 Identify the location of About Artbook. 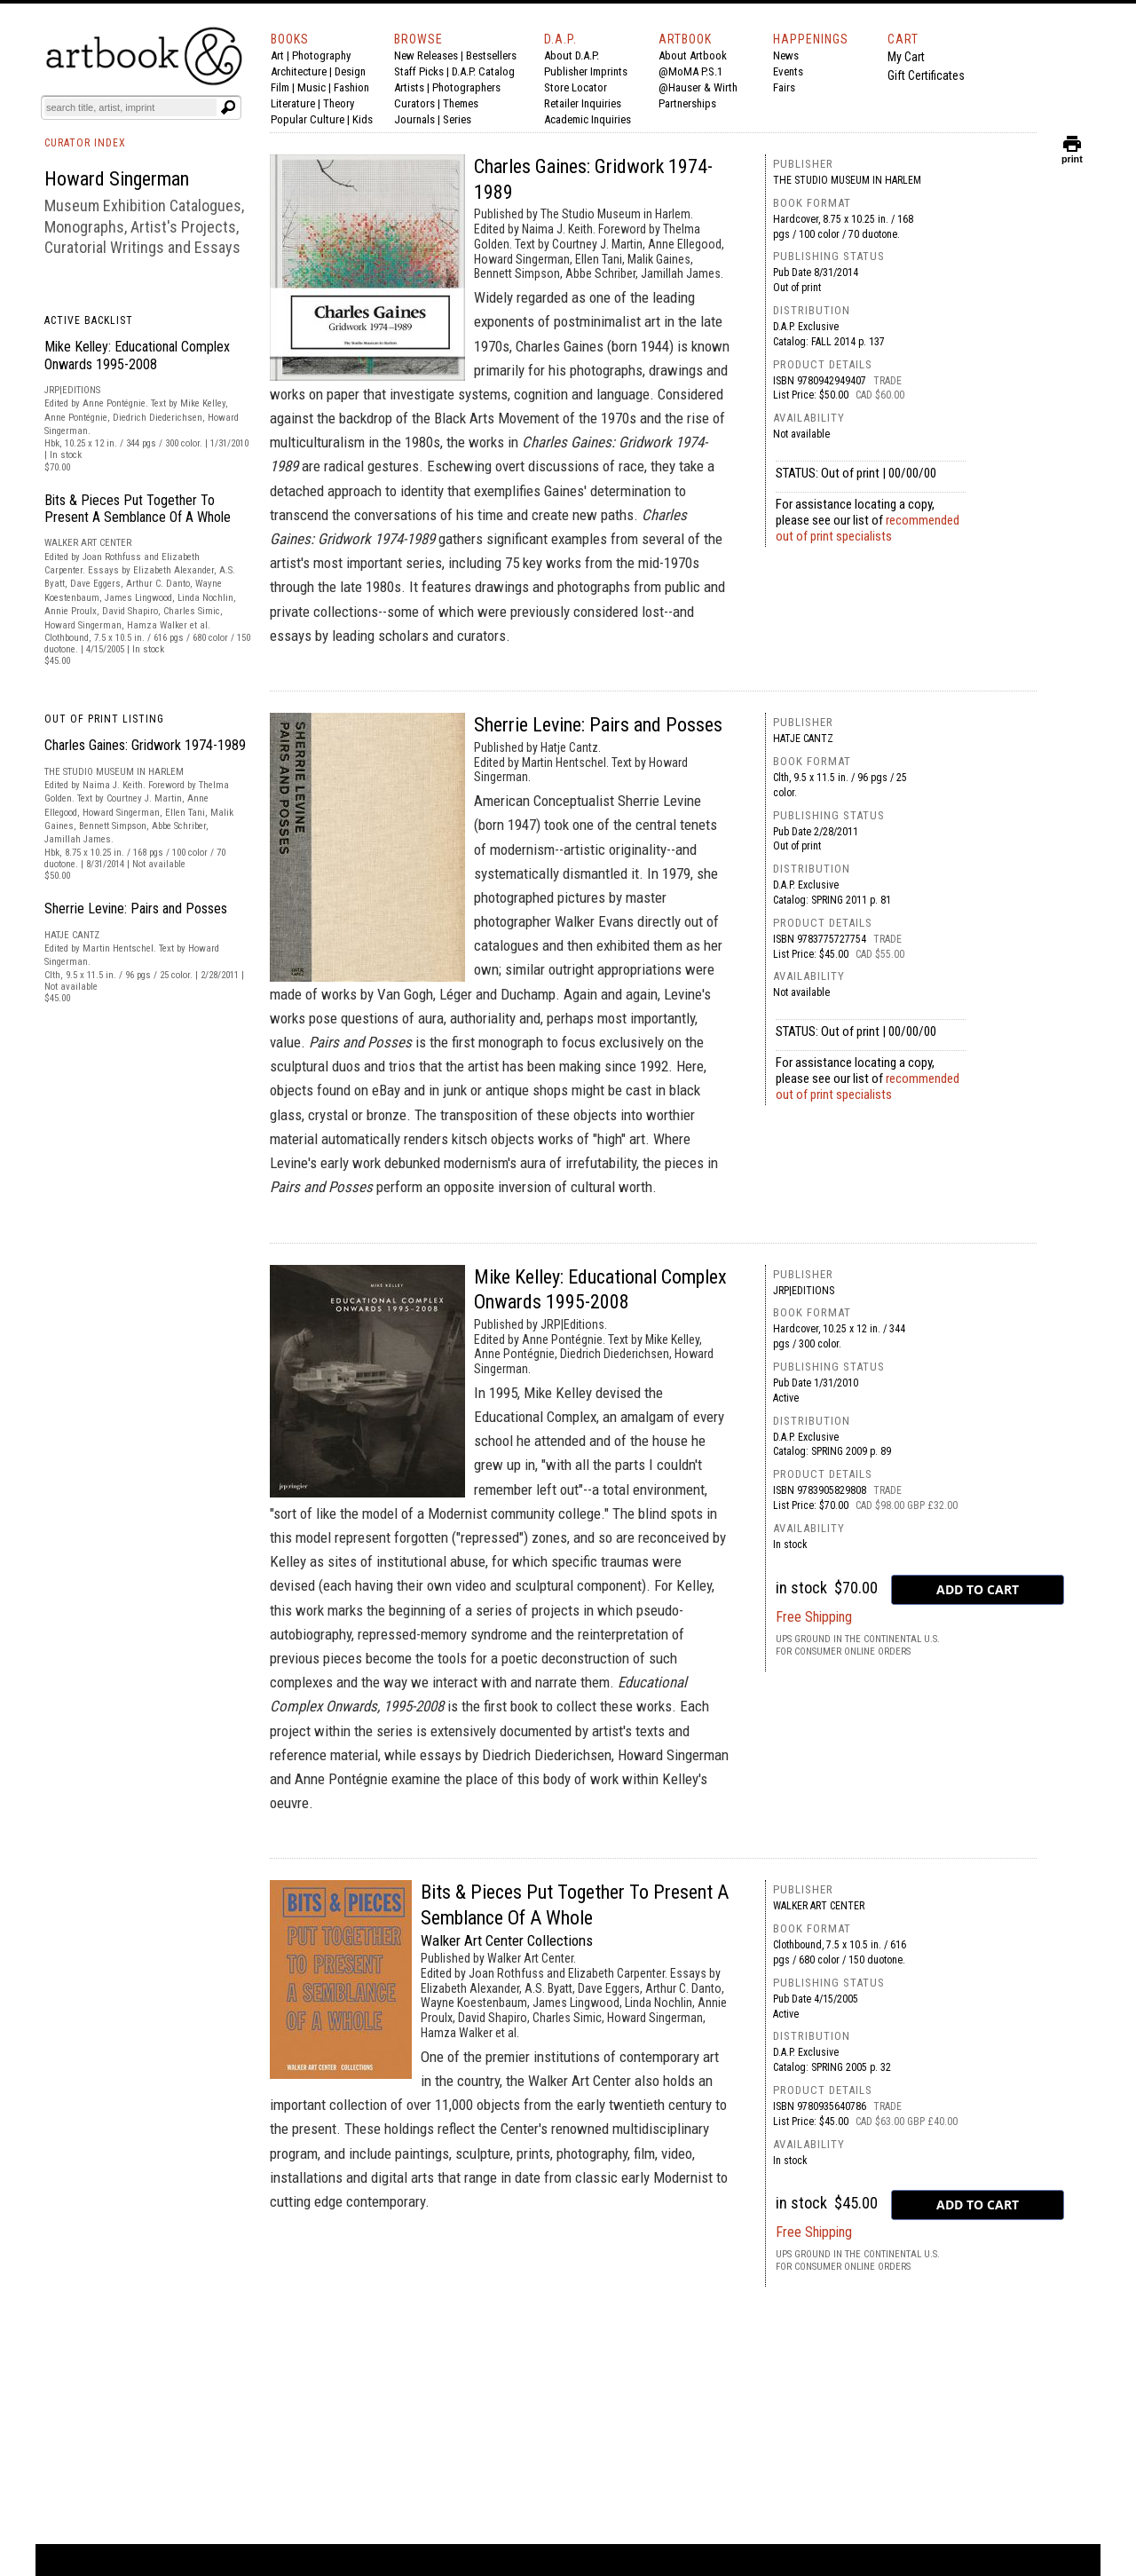
(693, 55).